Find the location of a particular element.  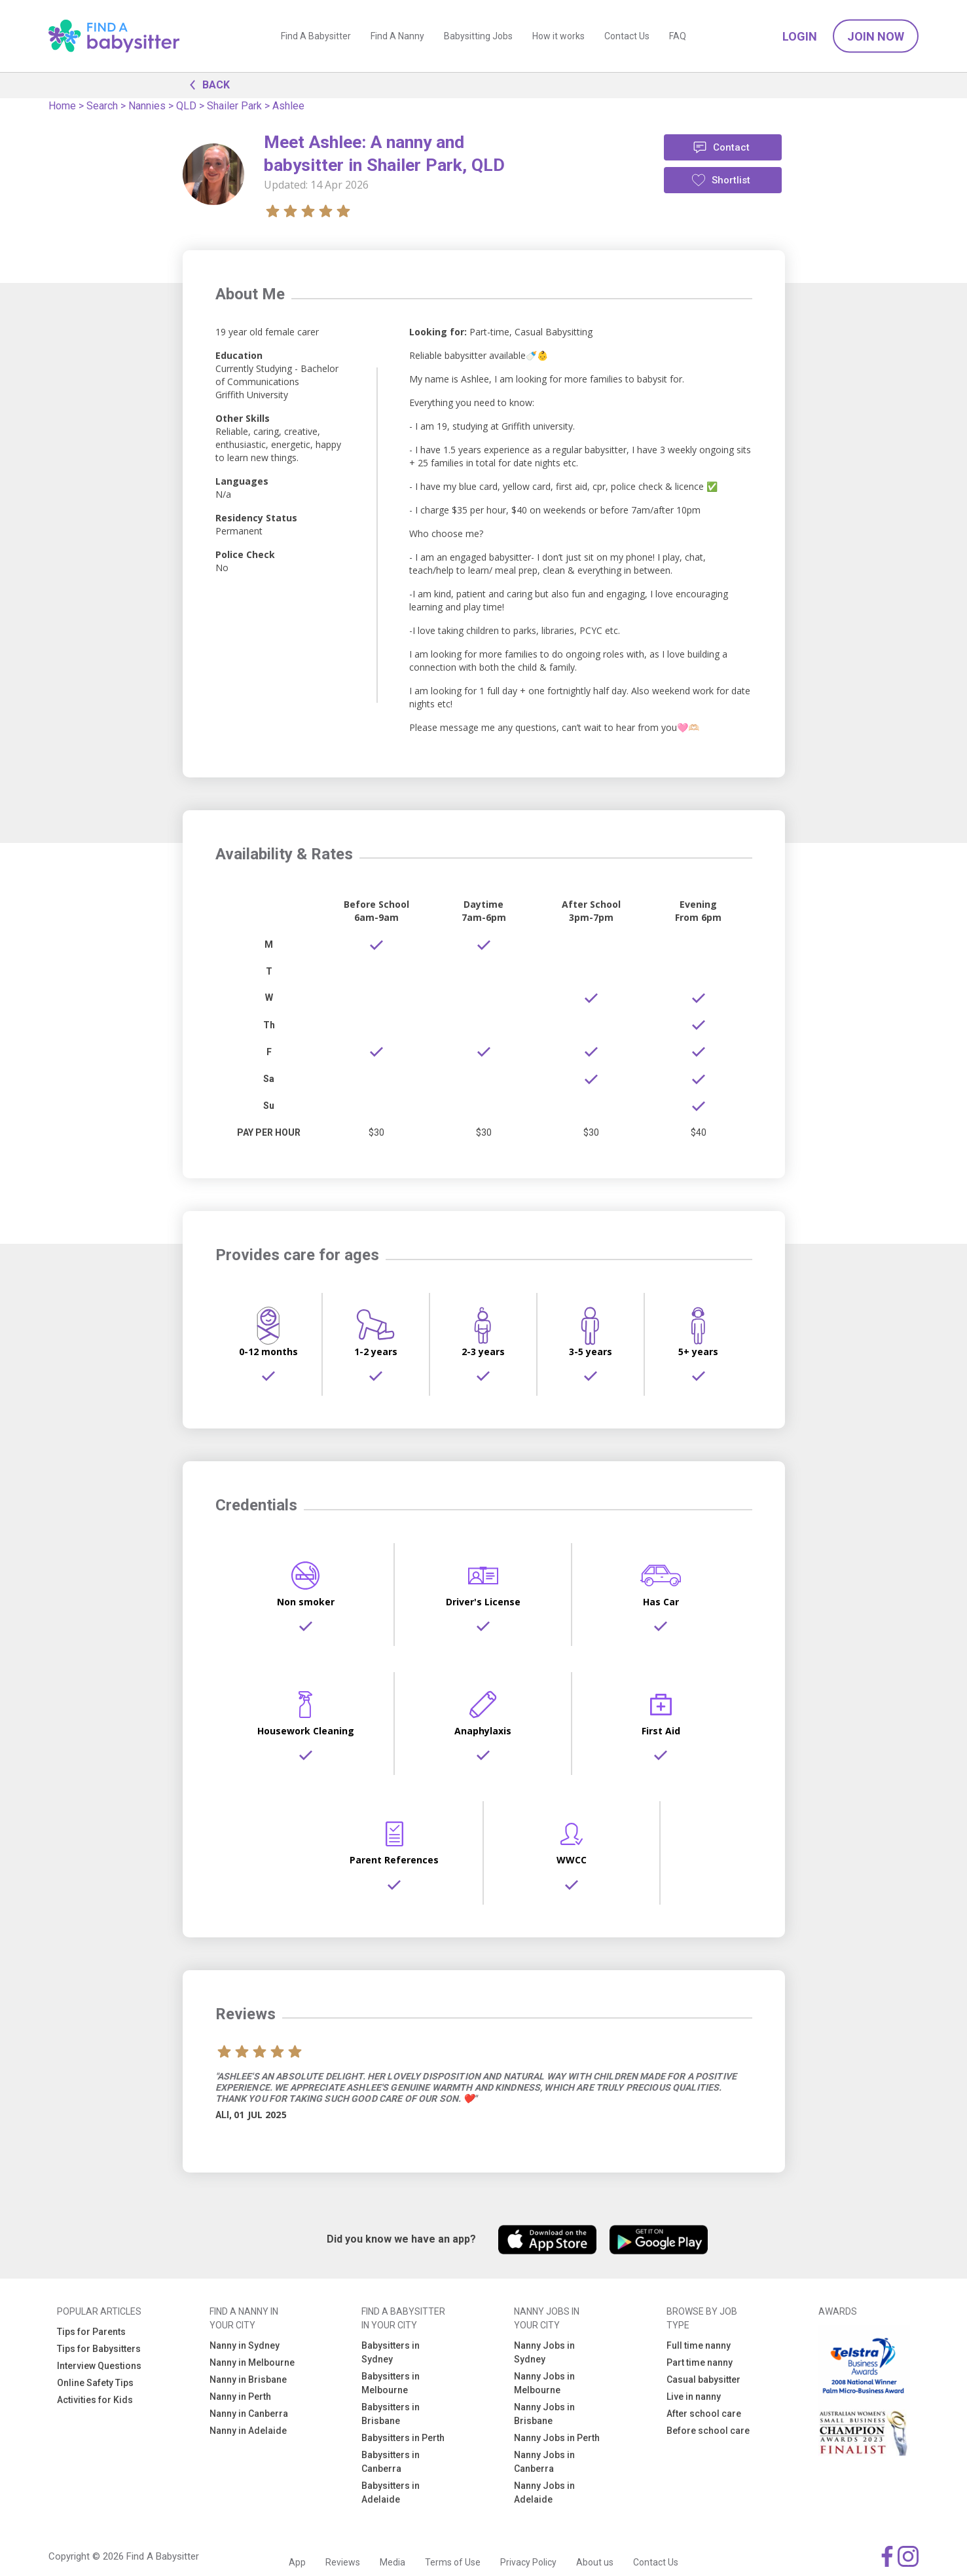

Nanny Jobs in Melbourne is located at coordinates (544, 2383).